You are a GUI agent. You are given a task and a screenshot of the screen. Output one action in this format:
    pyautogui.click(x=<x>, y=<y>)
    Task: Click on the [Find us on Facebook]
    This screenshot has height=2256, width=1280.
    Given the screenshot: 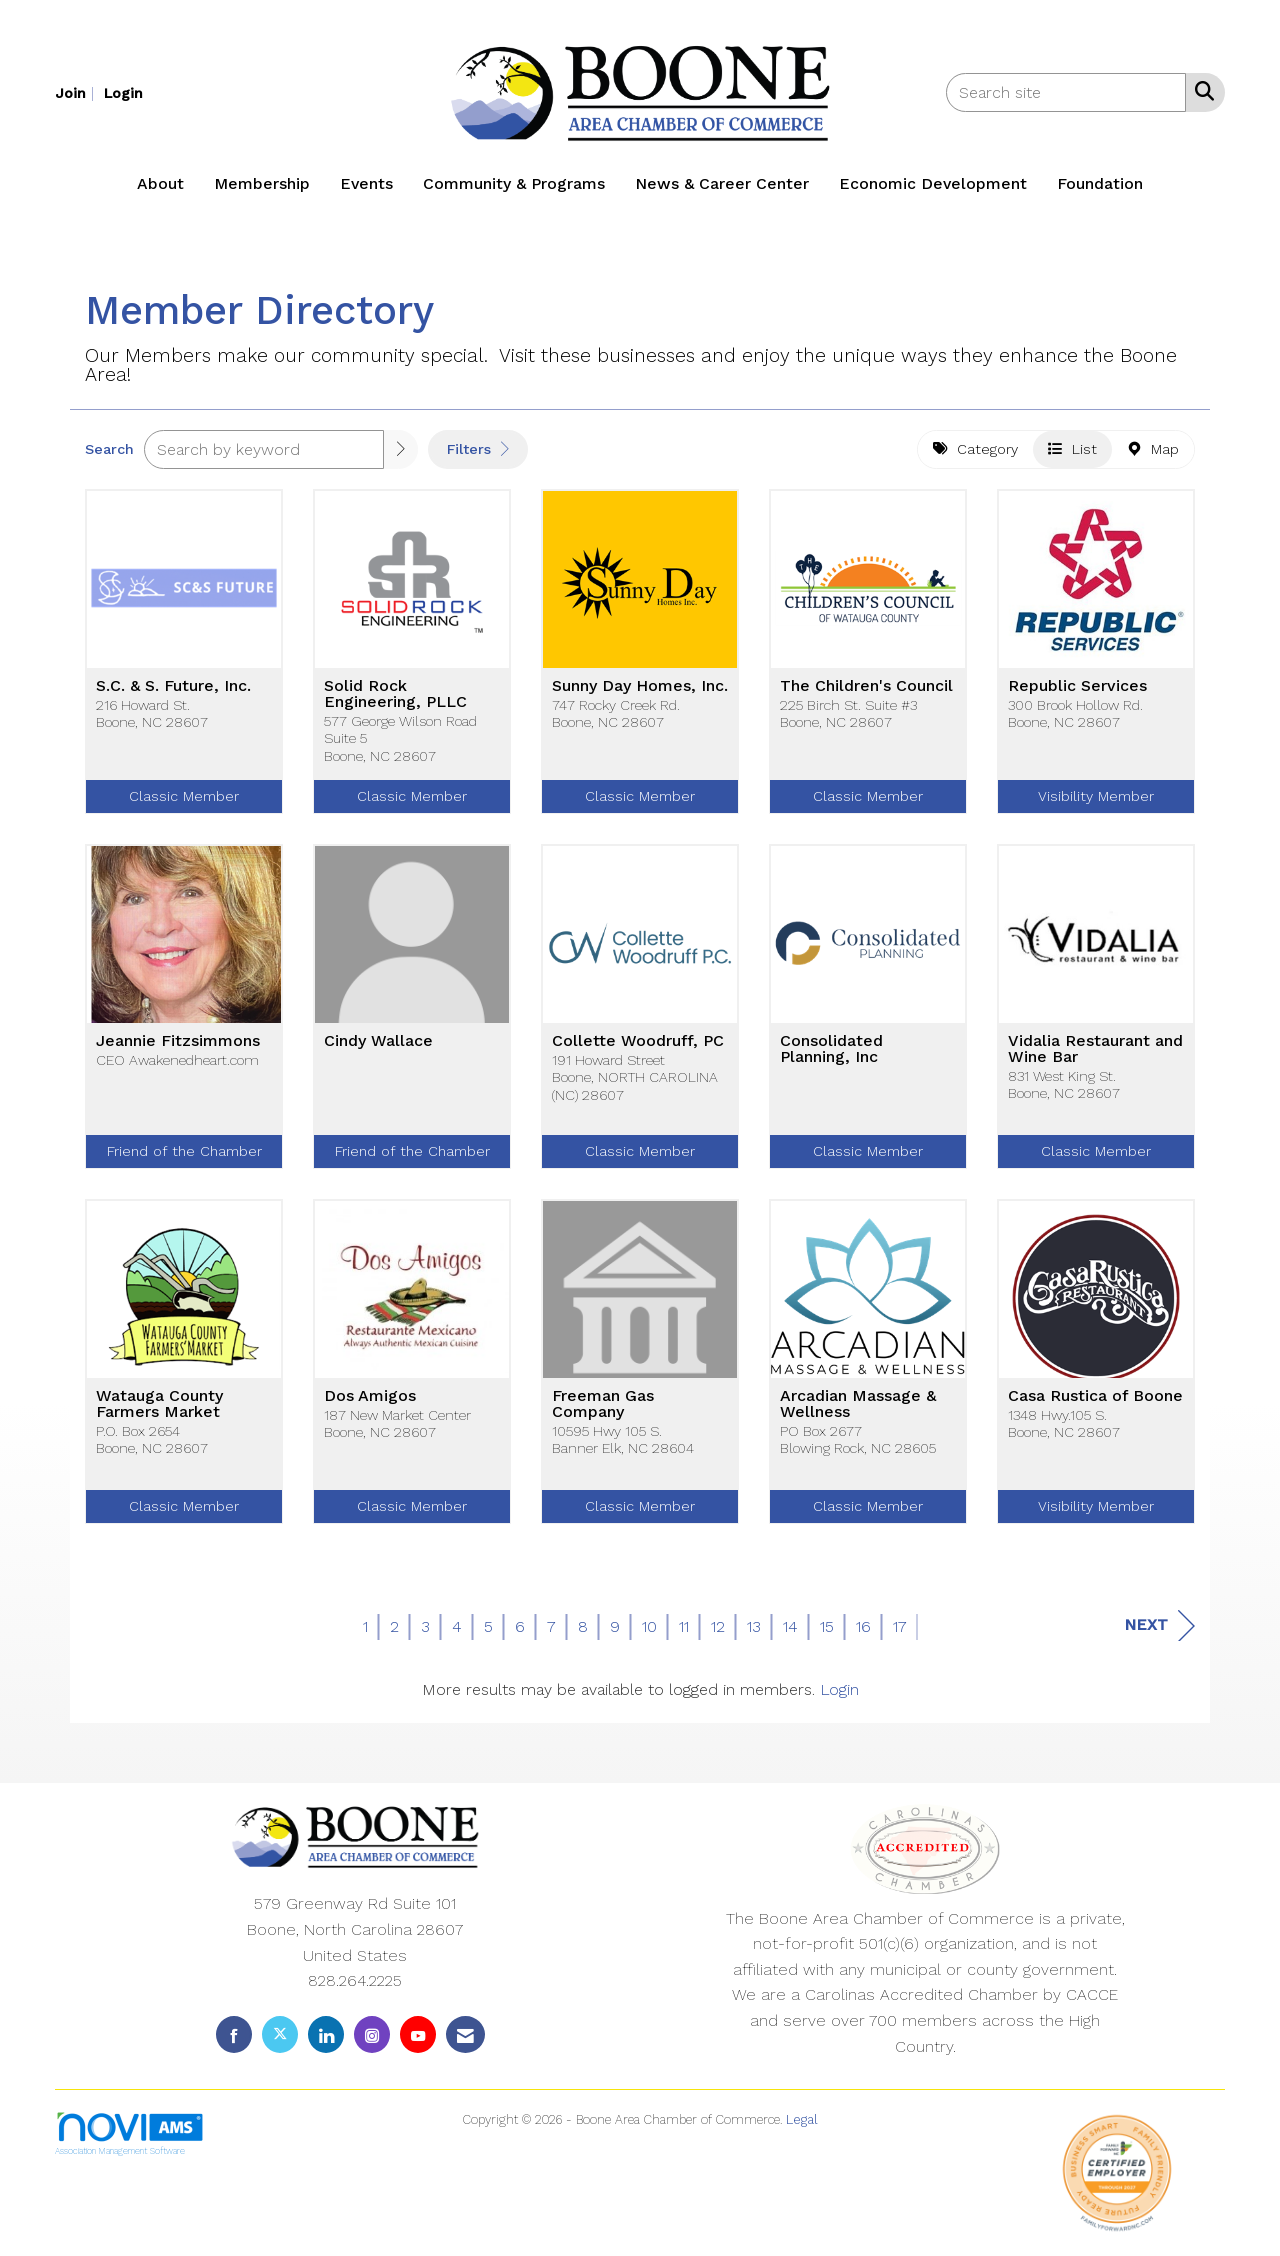 What is the action you would take?
    pyautogui.click(x=234, y=2034)
    